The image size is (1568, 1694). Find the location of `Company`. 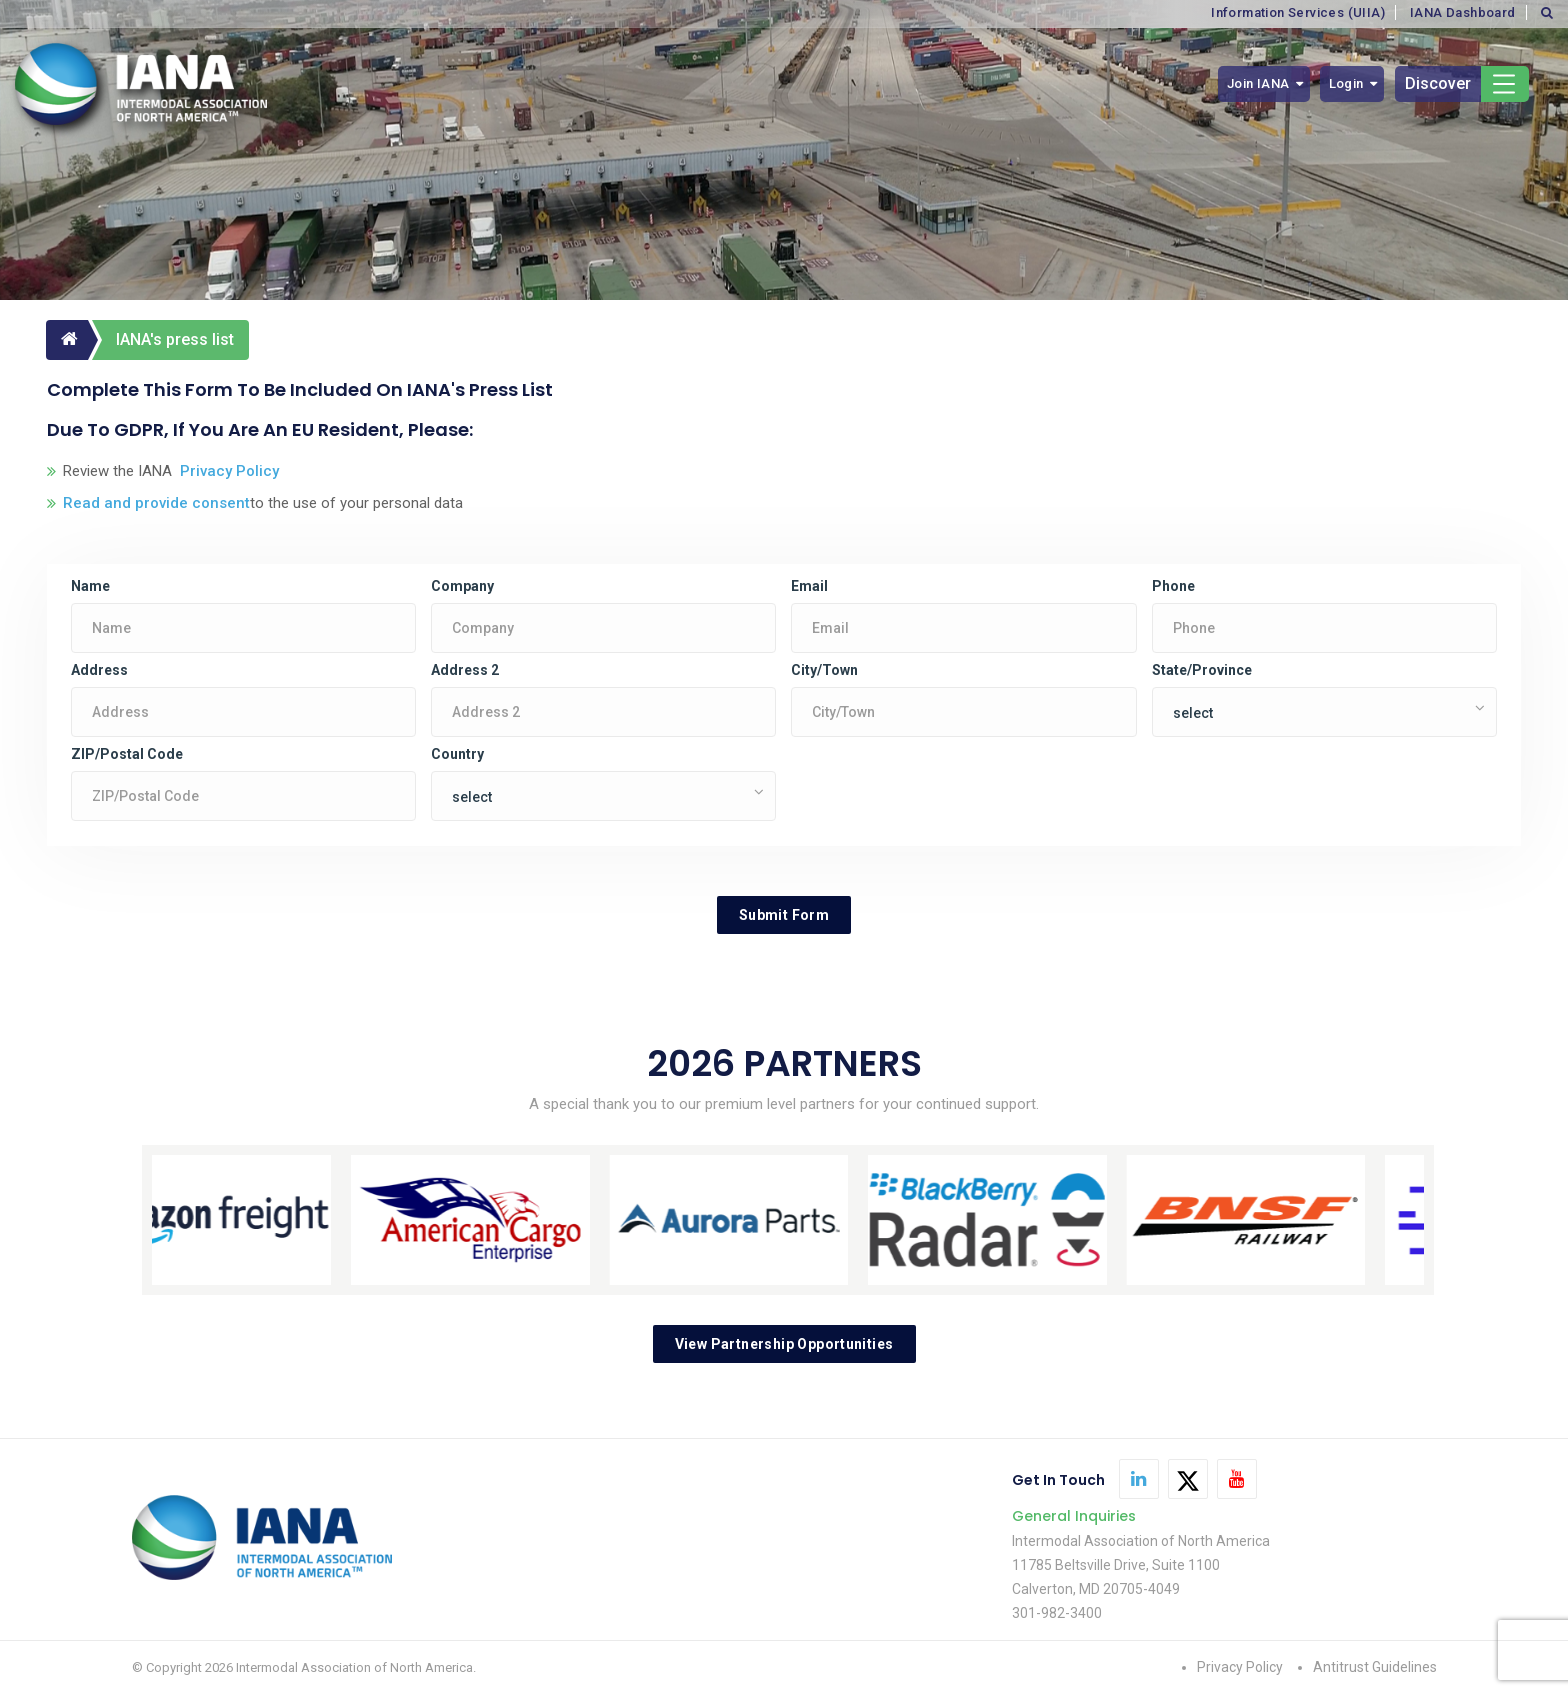

Company is located at coordinates (462, 586).